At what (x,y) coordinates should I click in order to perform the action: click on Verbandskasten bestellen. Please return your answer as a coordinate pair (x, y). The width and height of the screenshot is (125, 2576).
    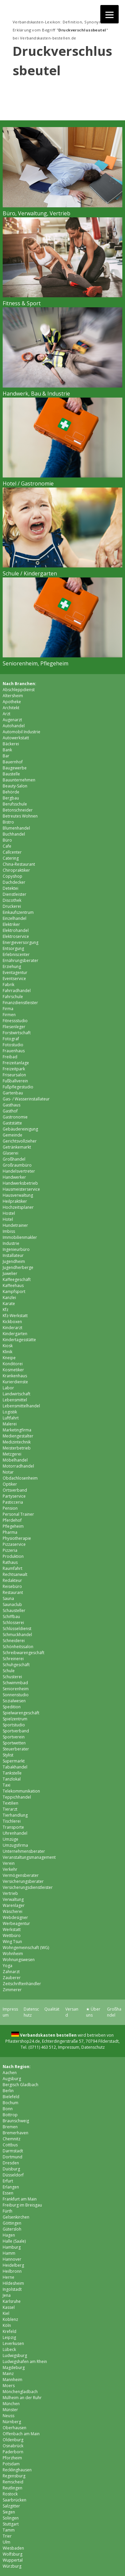
    Looking at the image, I should click on (48, 2035).